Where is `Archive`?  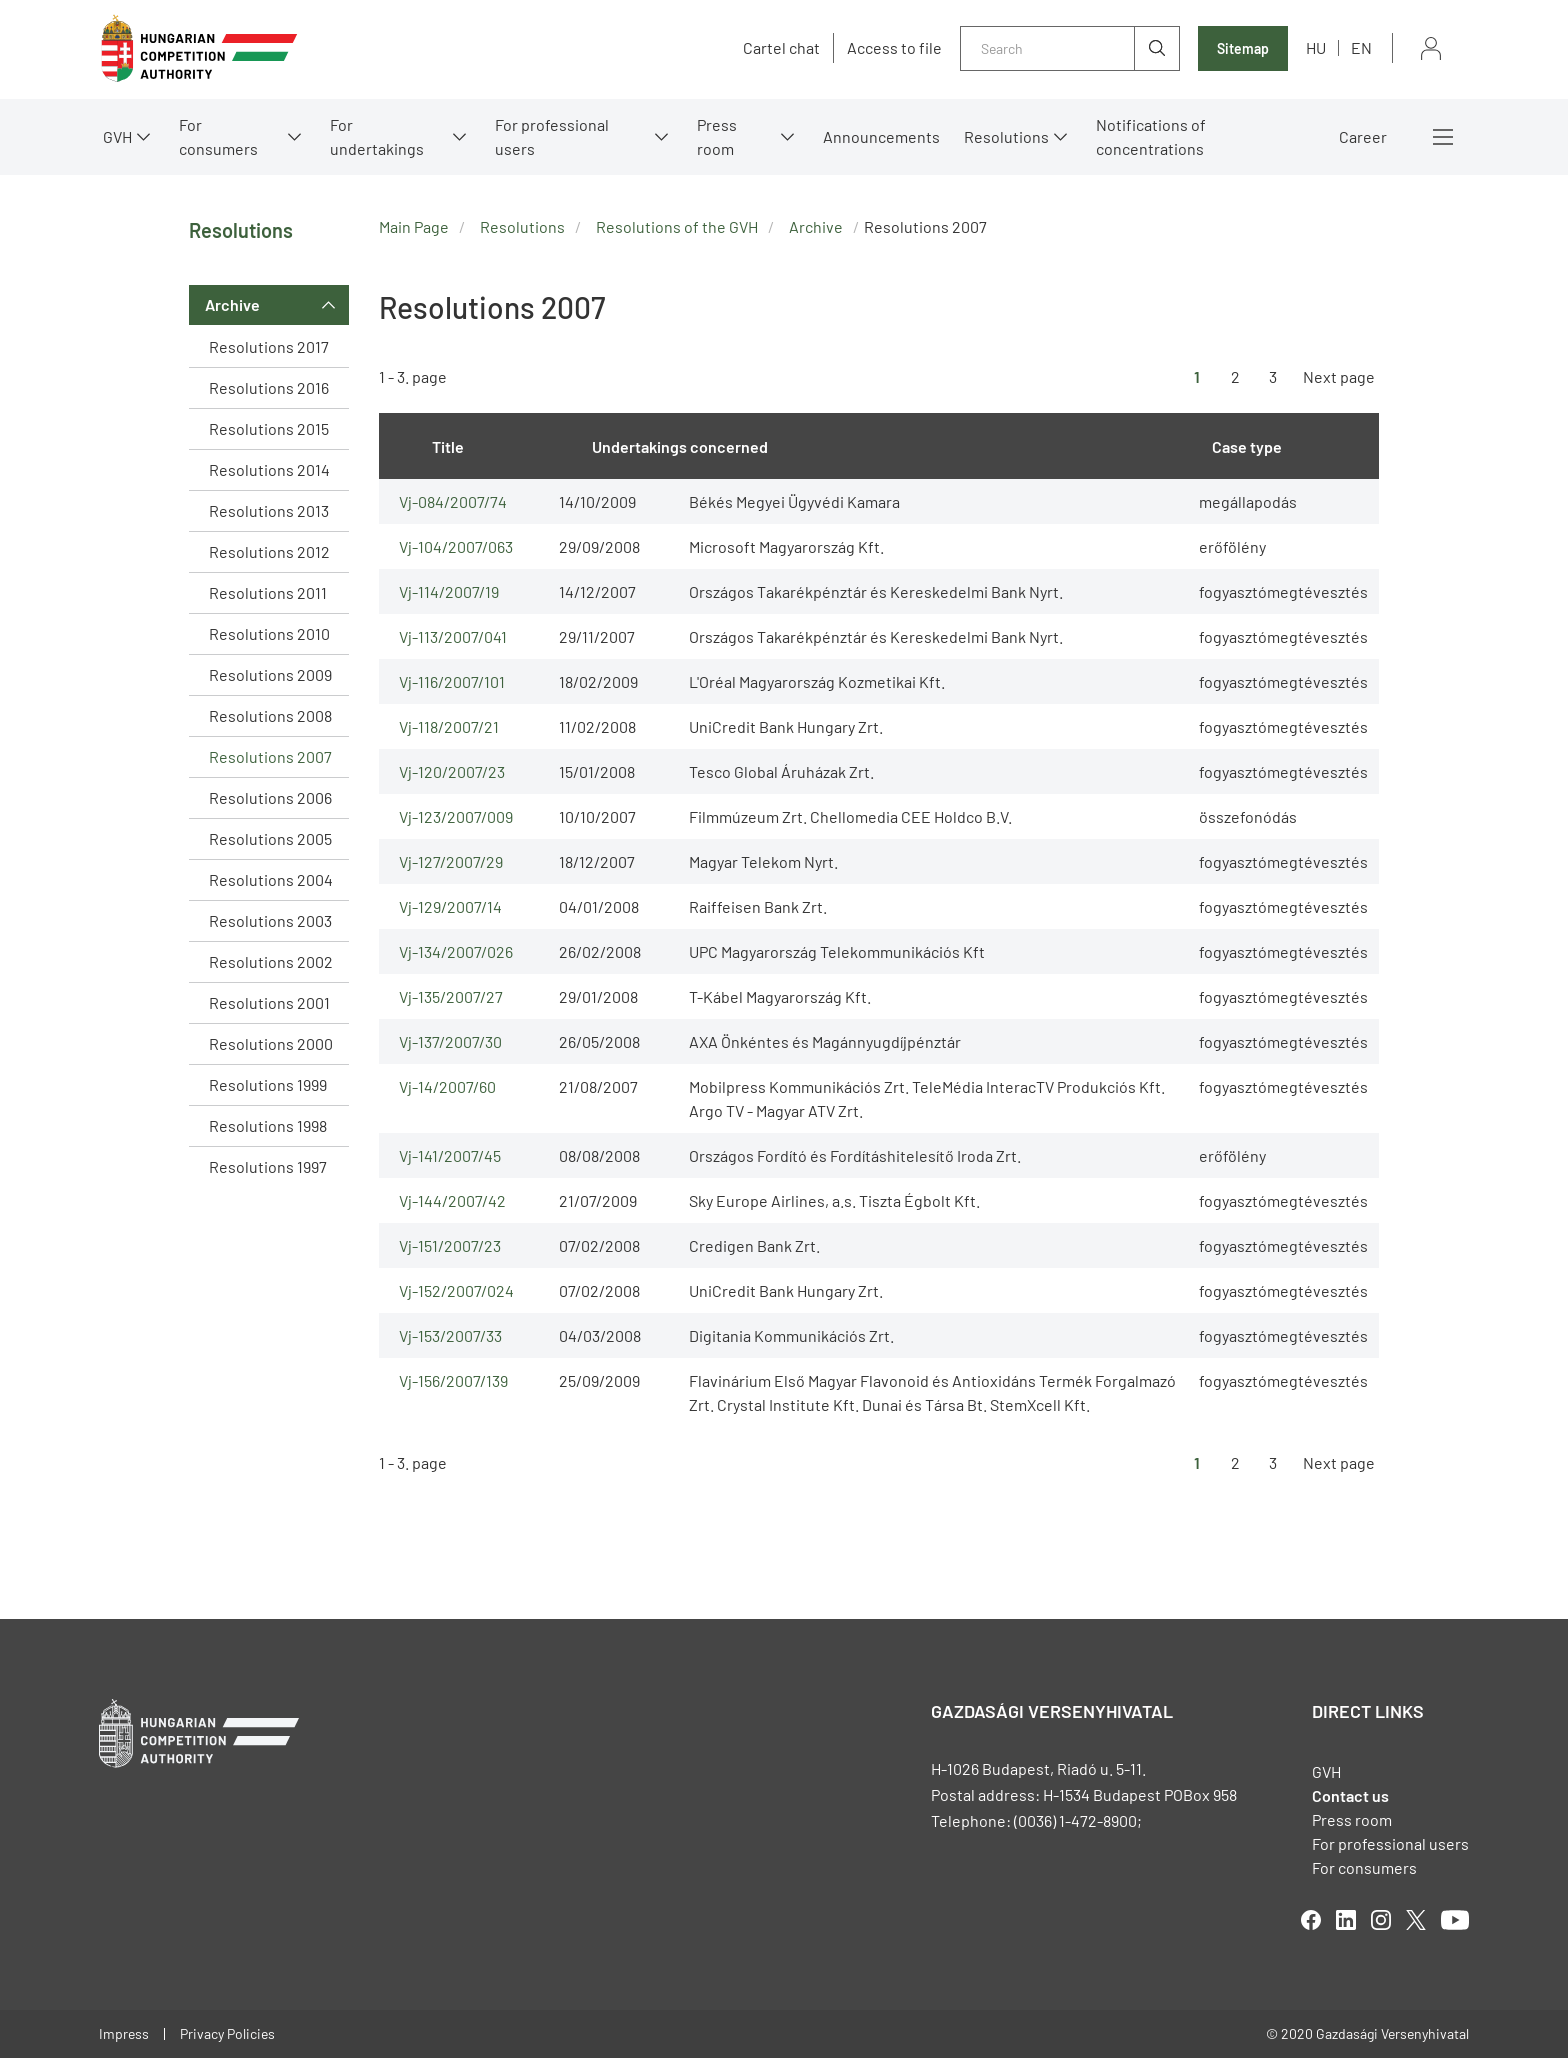
Archive is located at coordinates (232, 304).